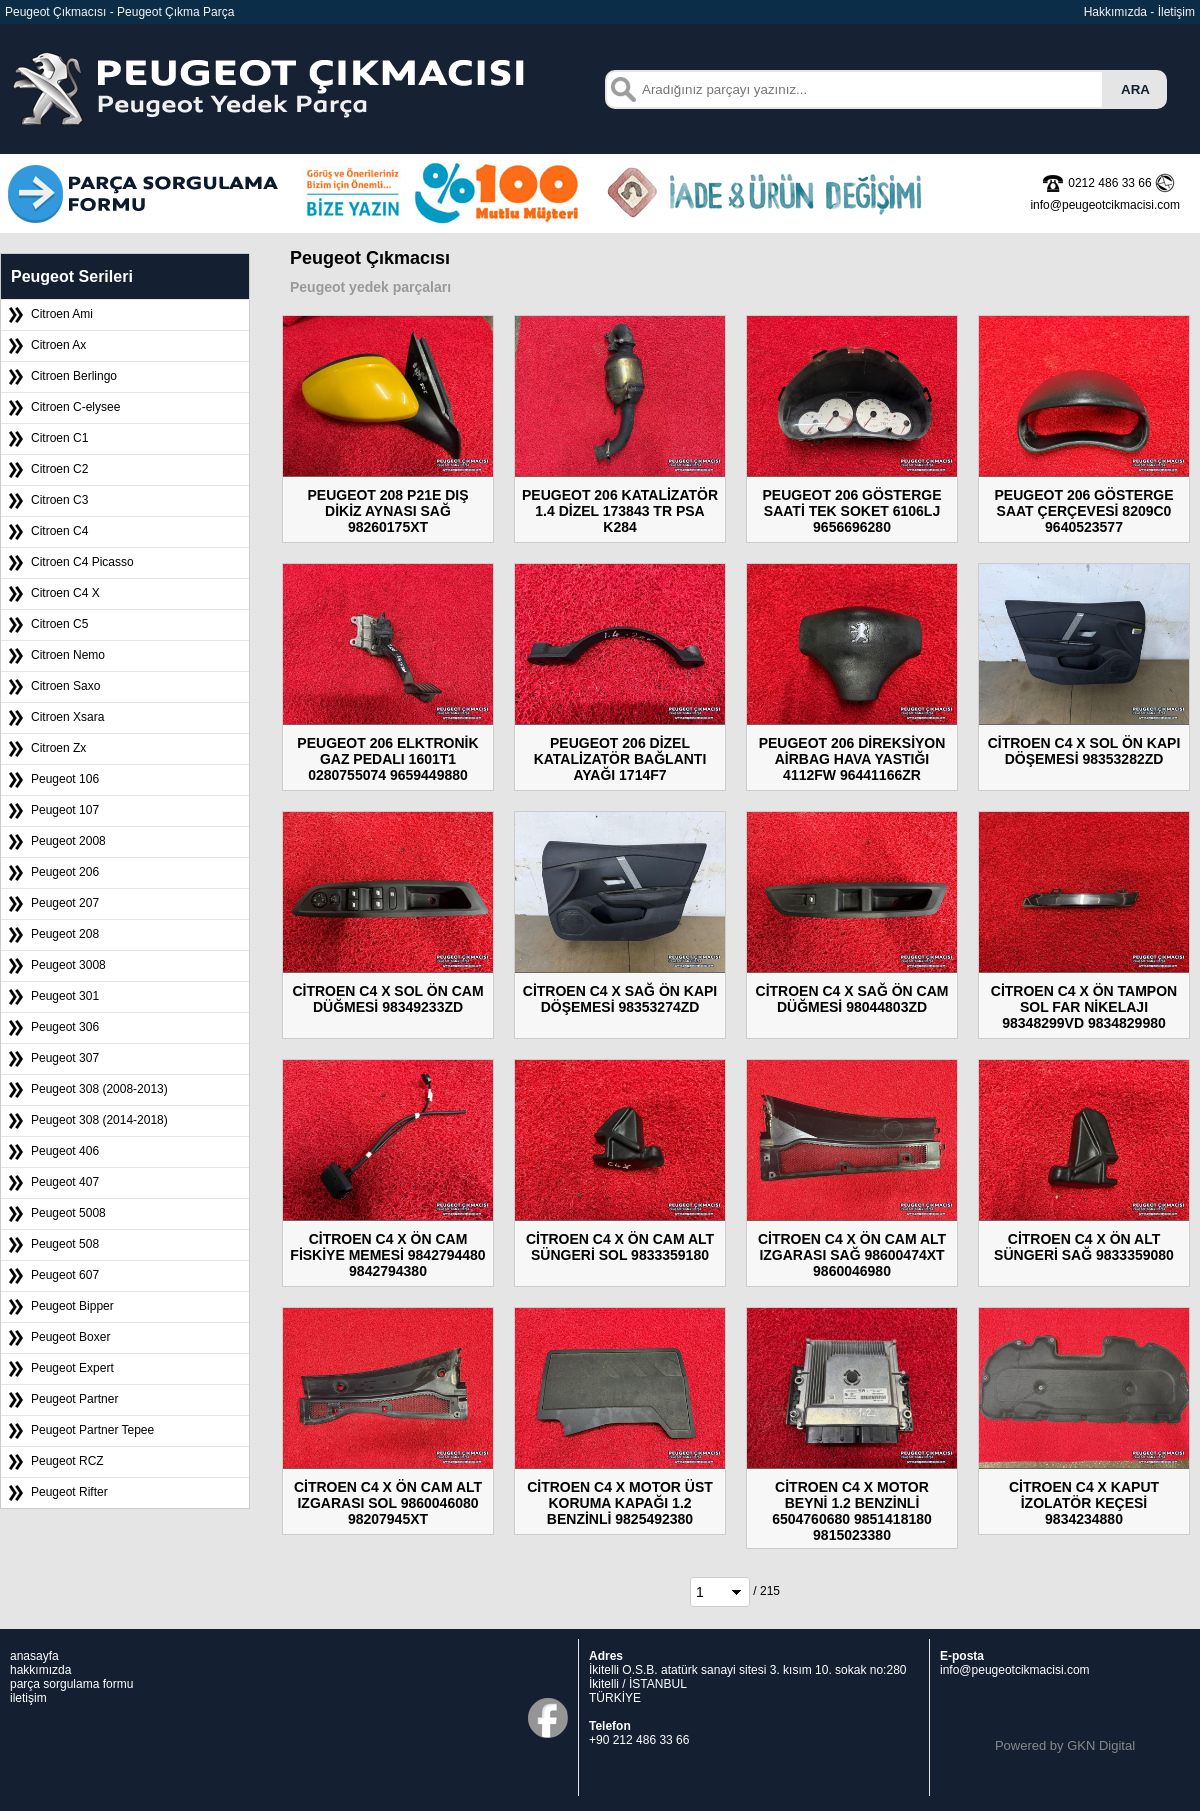 Image resolution: width=1200 pixels, height=1811 pixels. I want to click on PEUGEOT 208 P21E DIŞ DİKİZ AYNASI SAĞ 98260175XT, so click(387, 511).